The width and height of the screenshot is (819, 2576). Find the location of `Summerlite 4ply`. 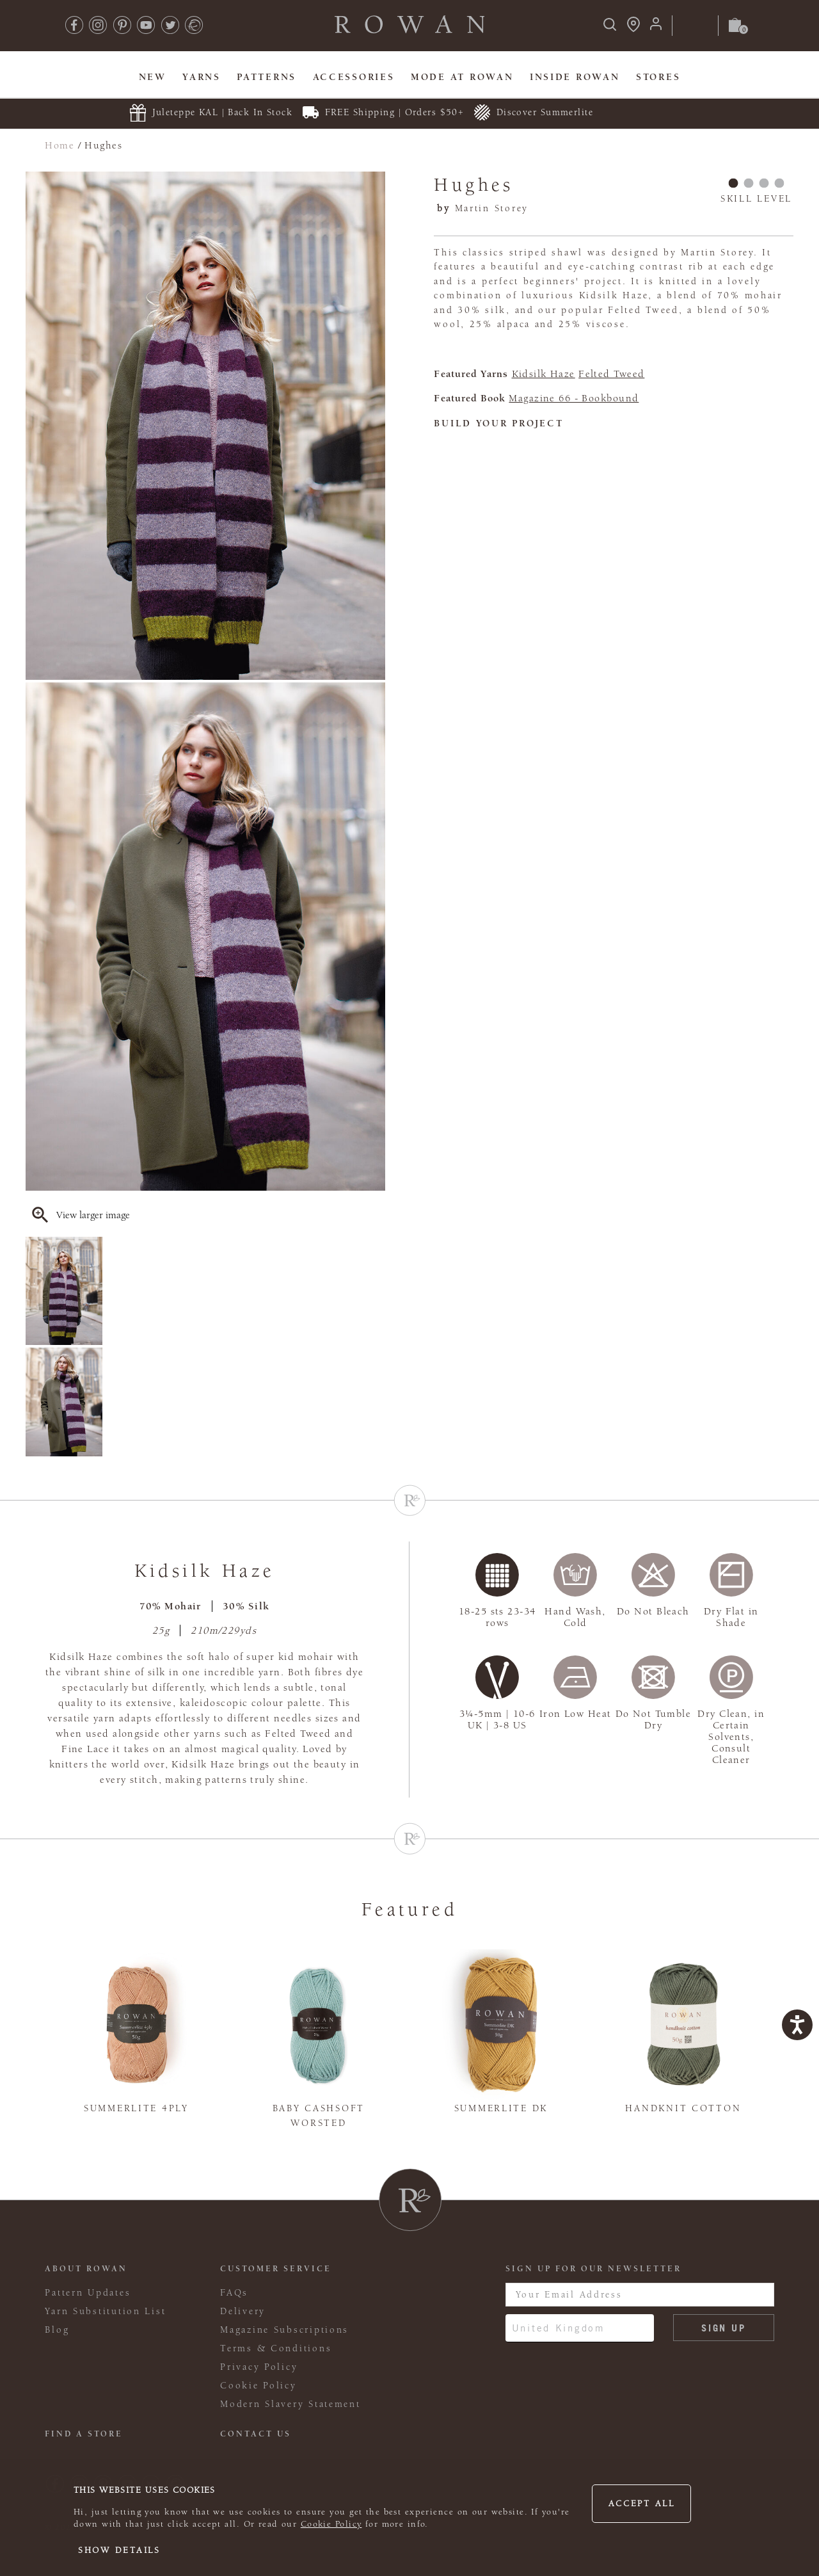

Summerlite 4ply is located at coordinates (136, 2108).